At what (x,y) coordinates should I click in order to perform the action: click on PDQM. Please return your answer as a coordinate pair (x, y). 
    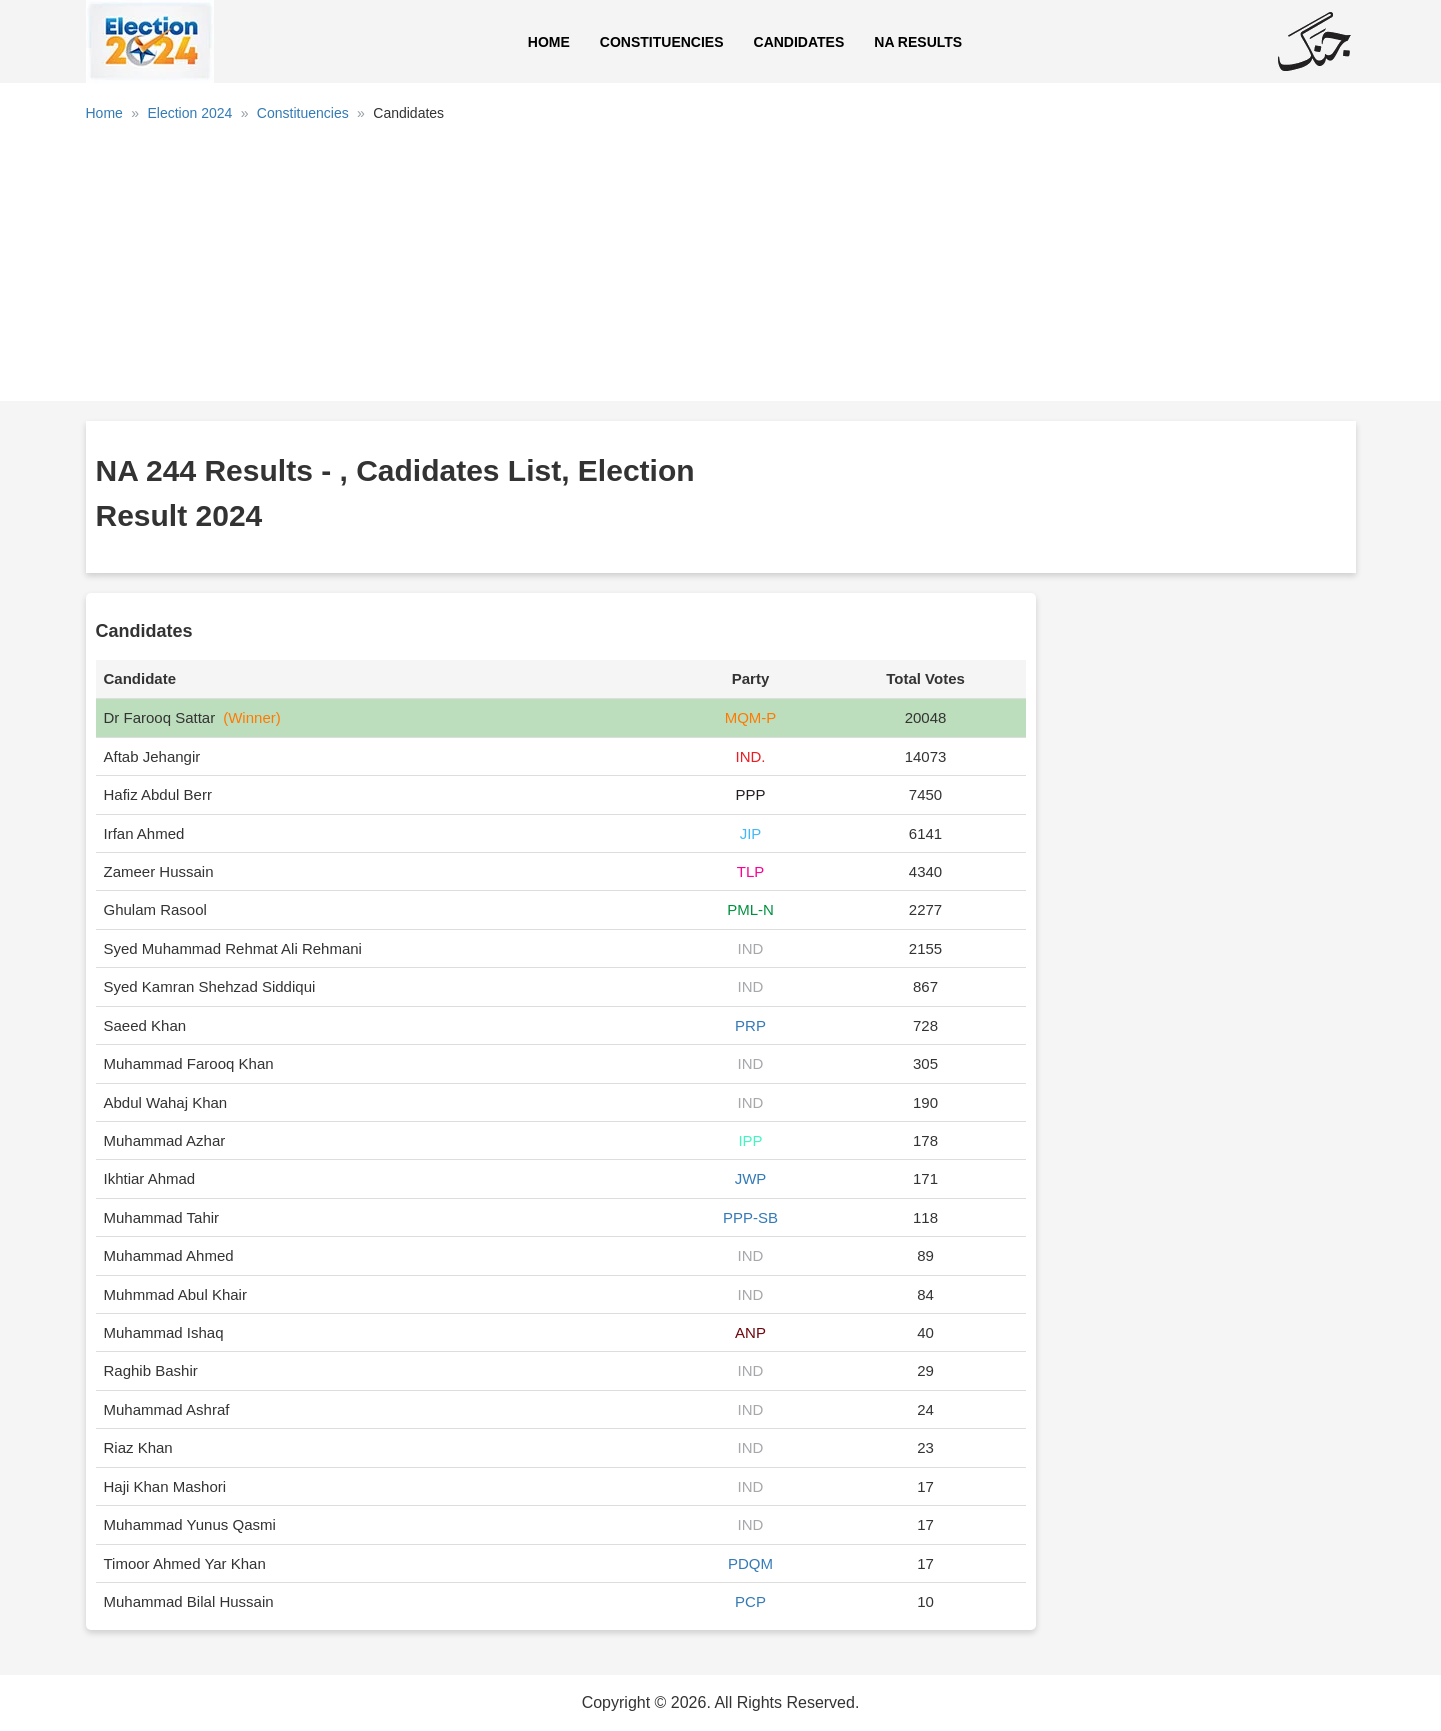
    Looking at the image, I should click on (750, 1563).